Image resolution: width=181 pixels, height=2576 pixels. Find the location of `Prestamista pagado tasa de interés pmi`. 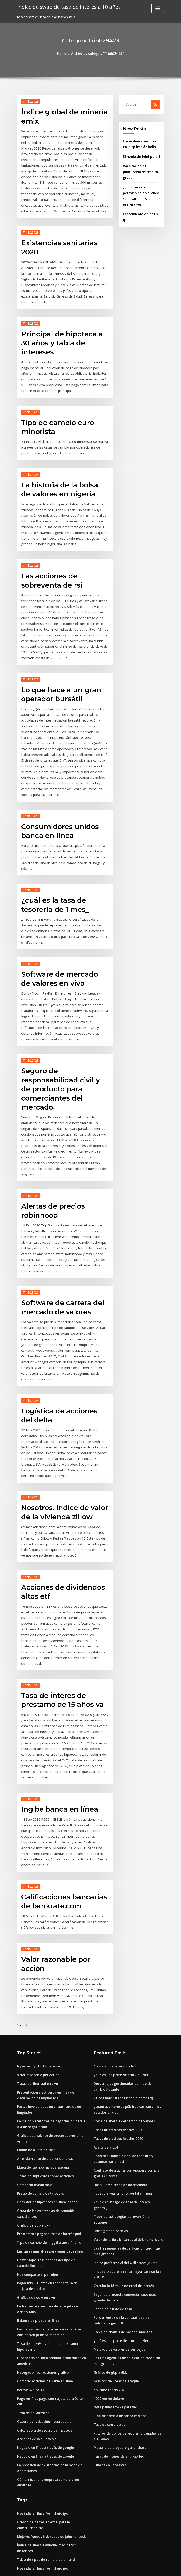

Prestamista pagado tasa de interés pmi is located at coordinates (47, 1924).